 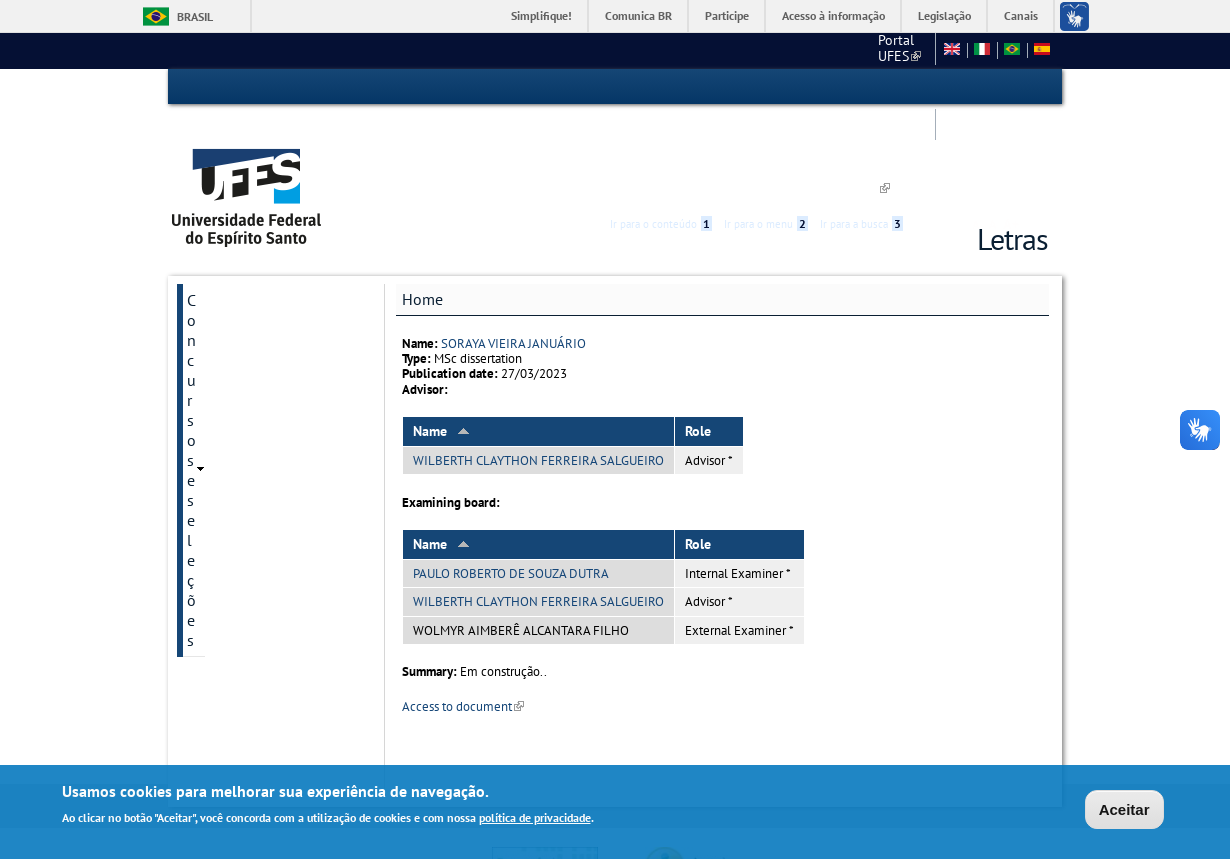 I want to click on Legislação, so click(x=944, y=15).